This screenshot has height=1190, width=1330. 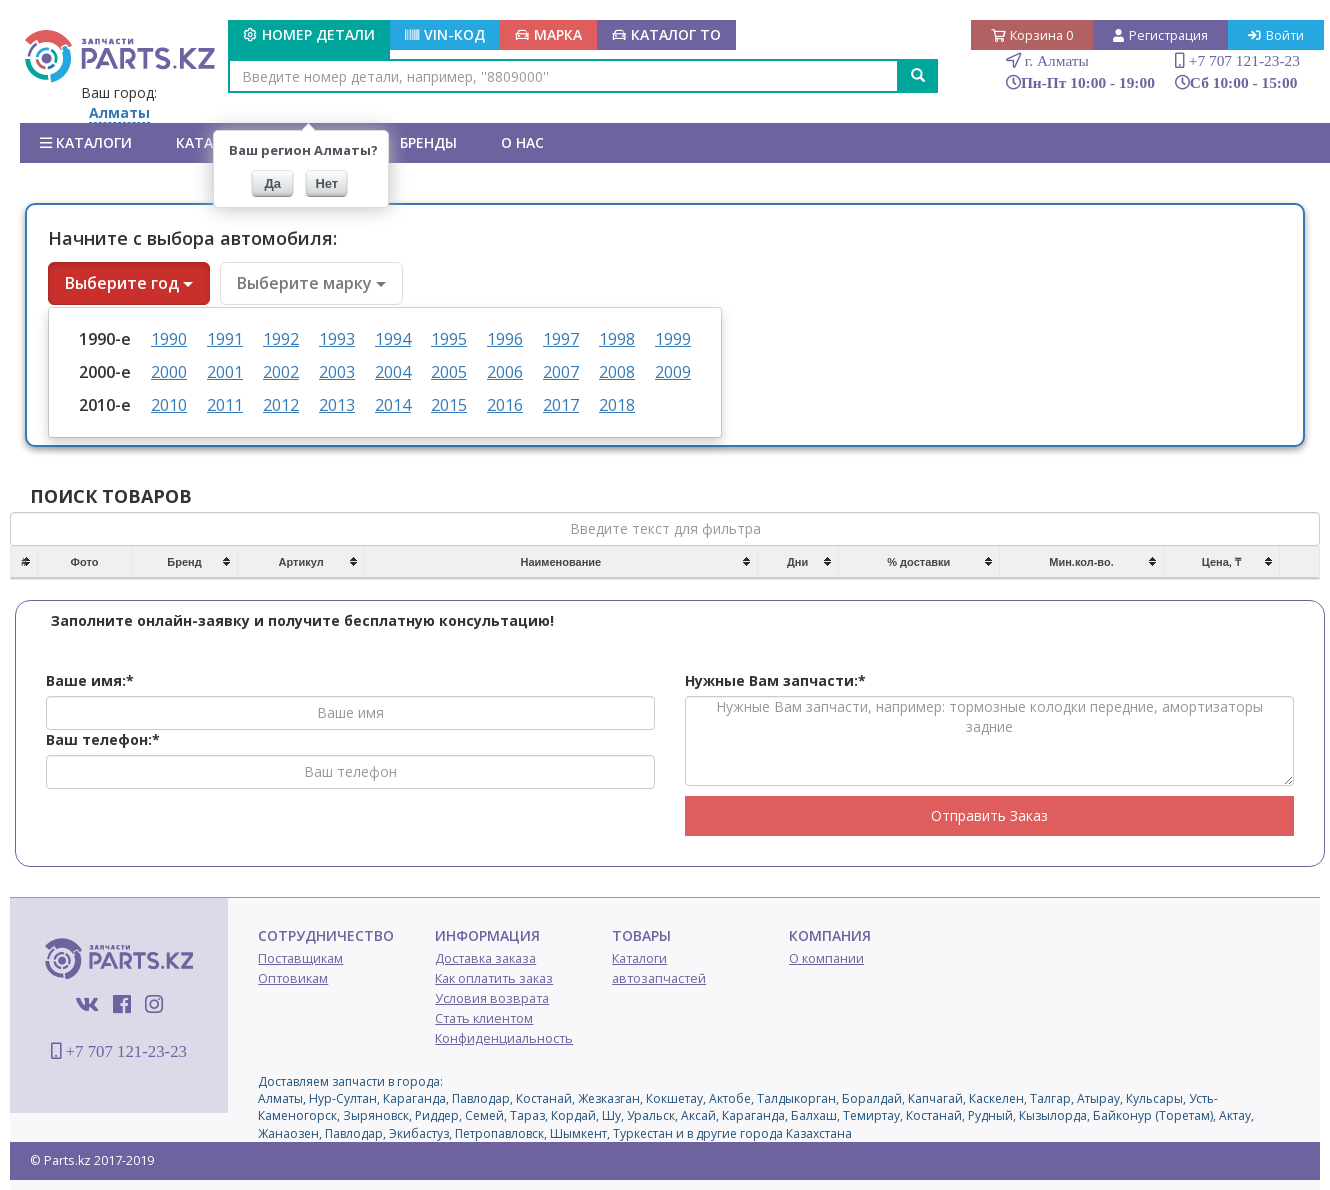 What do you see at coordinates (273, 183) in the screenshot?
I see `Да` at bounding box center [273, 183].